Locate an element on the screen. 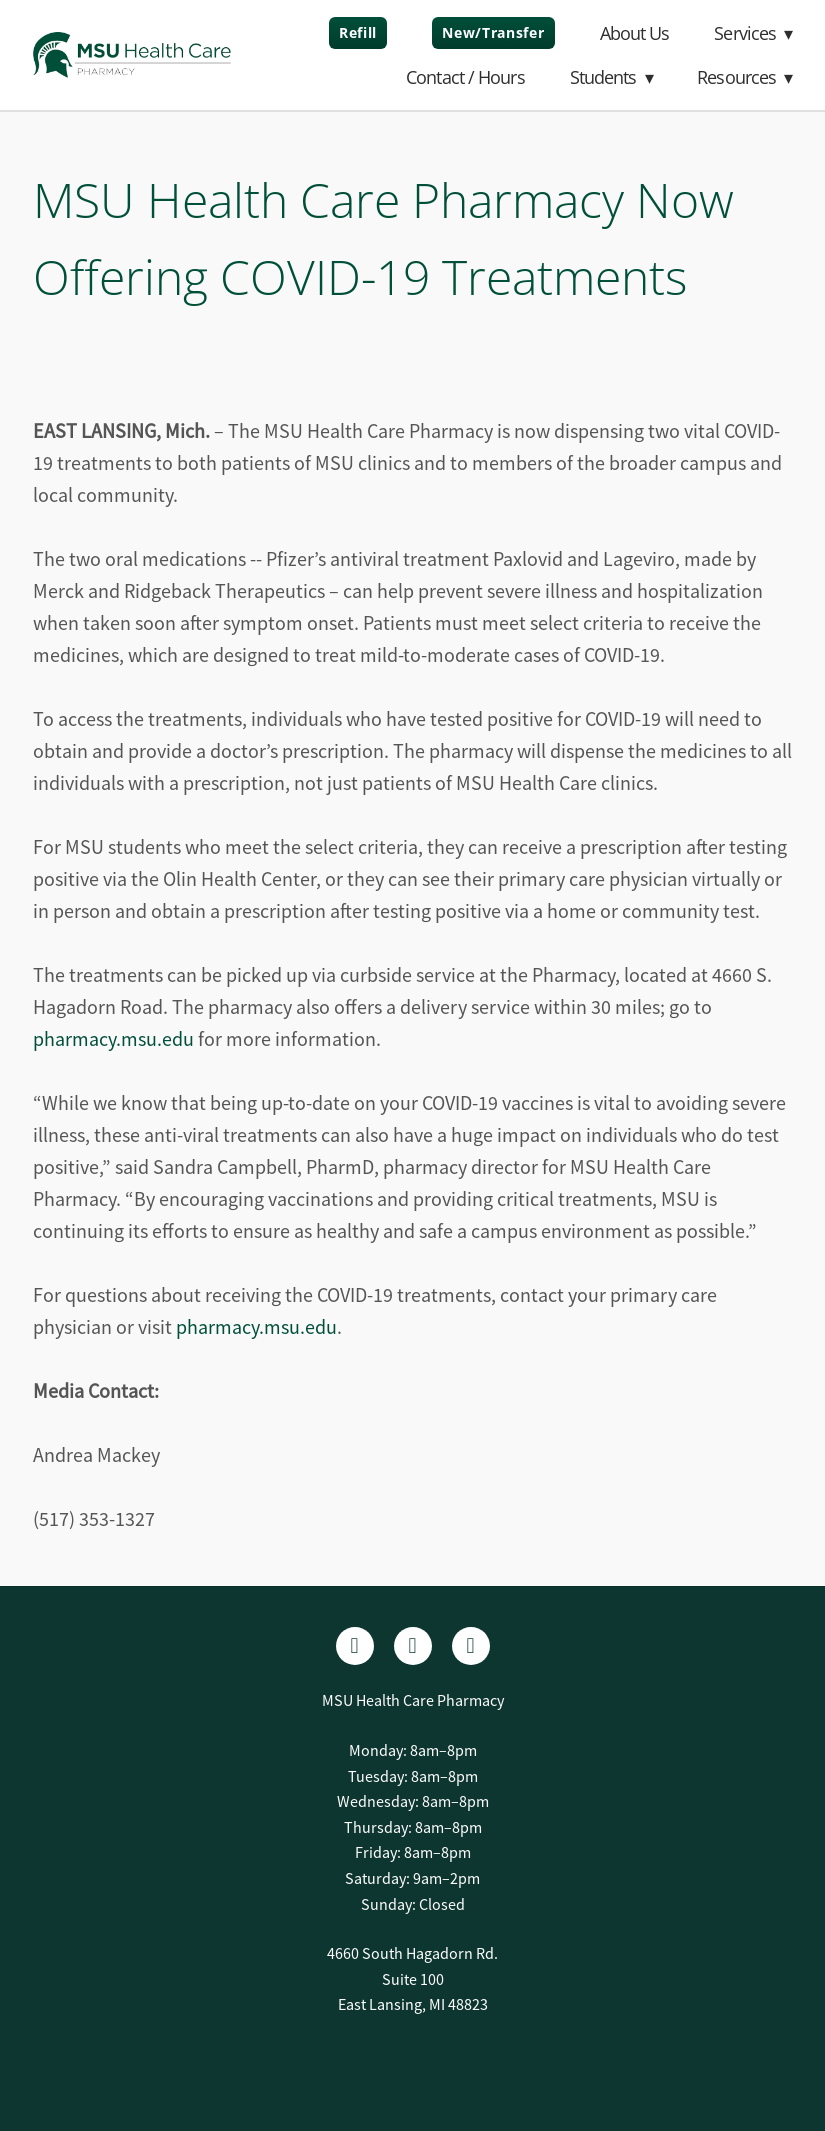 Image resolution: width=825 pixels, height=2131 pixels. [facebook] is located at coordinates (355, 1646).